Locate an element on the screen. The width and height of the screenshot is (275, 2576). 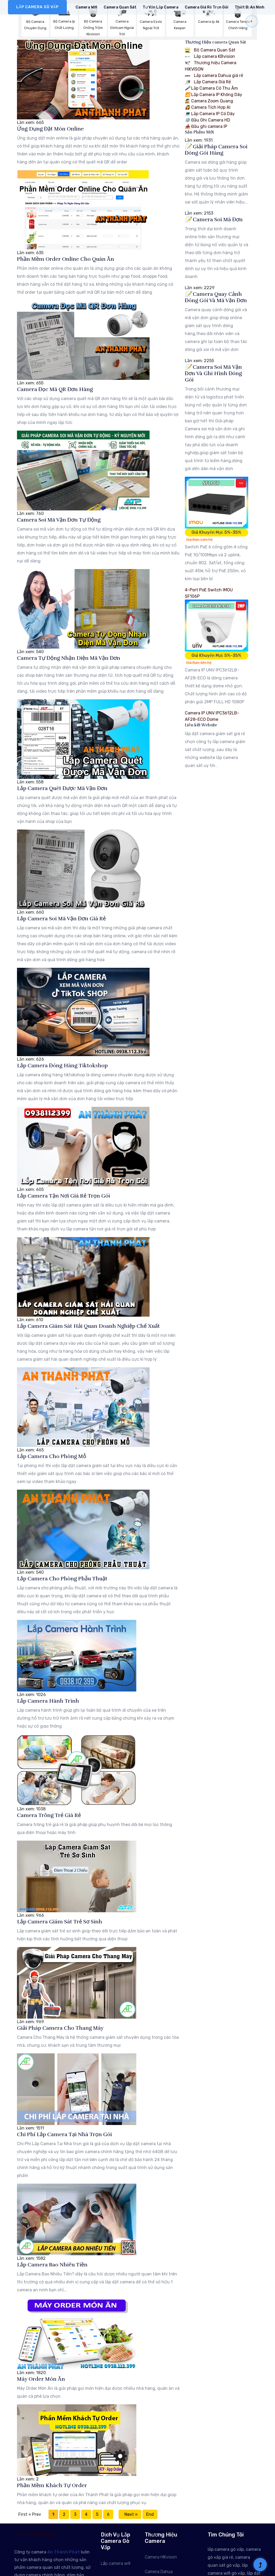
Camera Tích Hợp AI is located at coordinates (207, 107).